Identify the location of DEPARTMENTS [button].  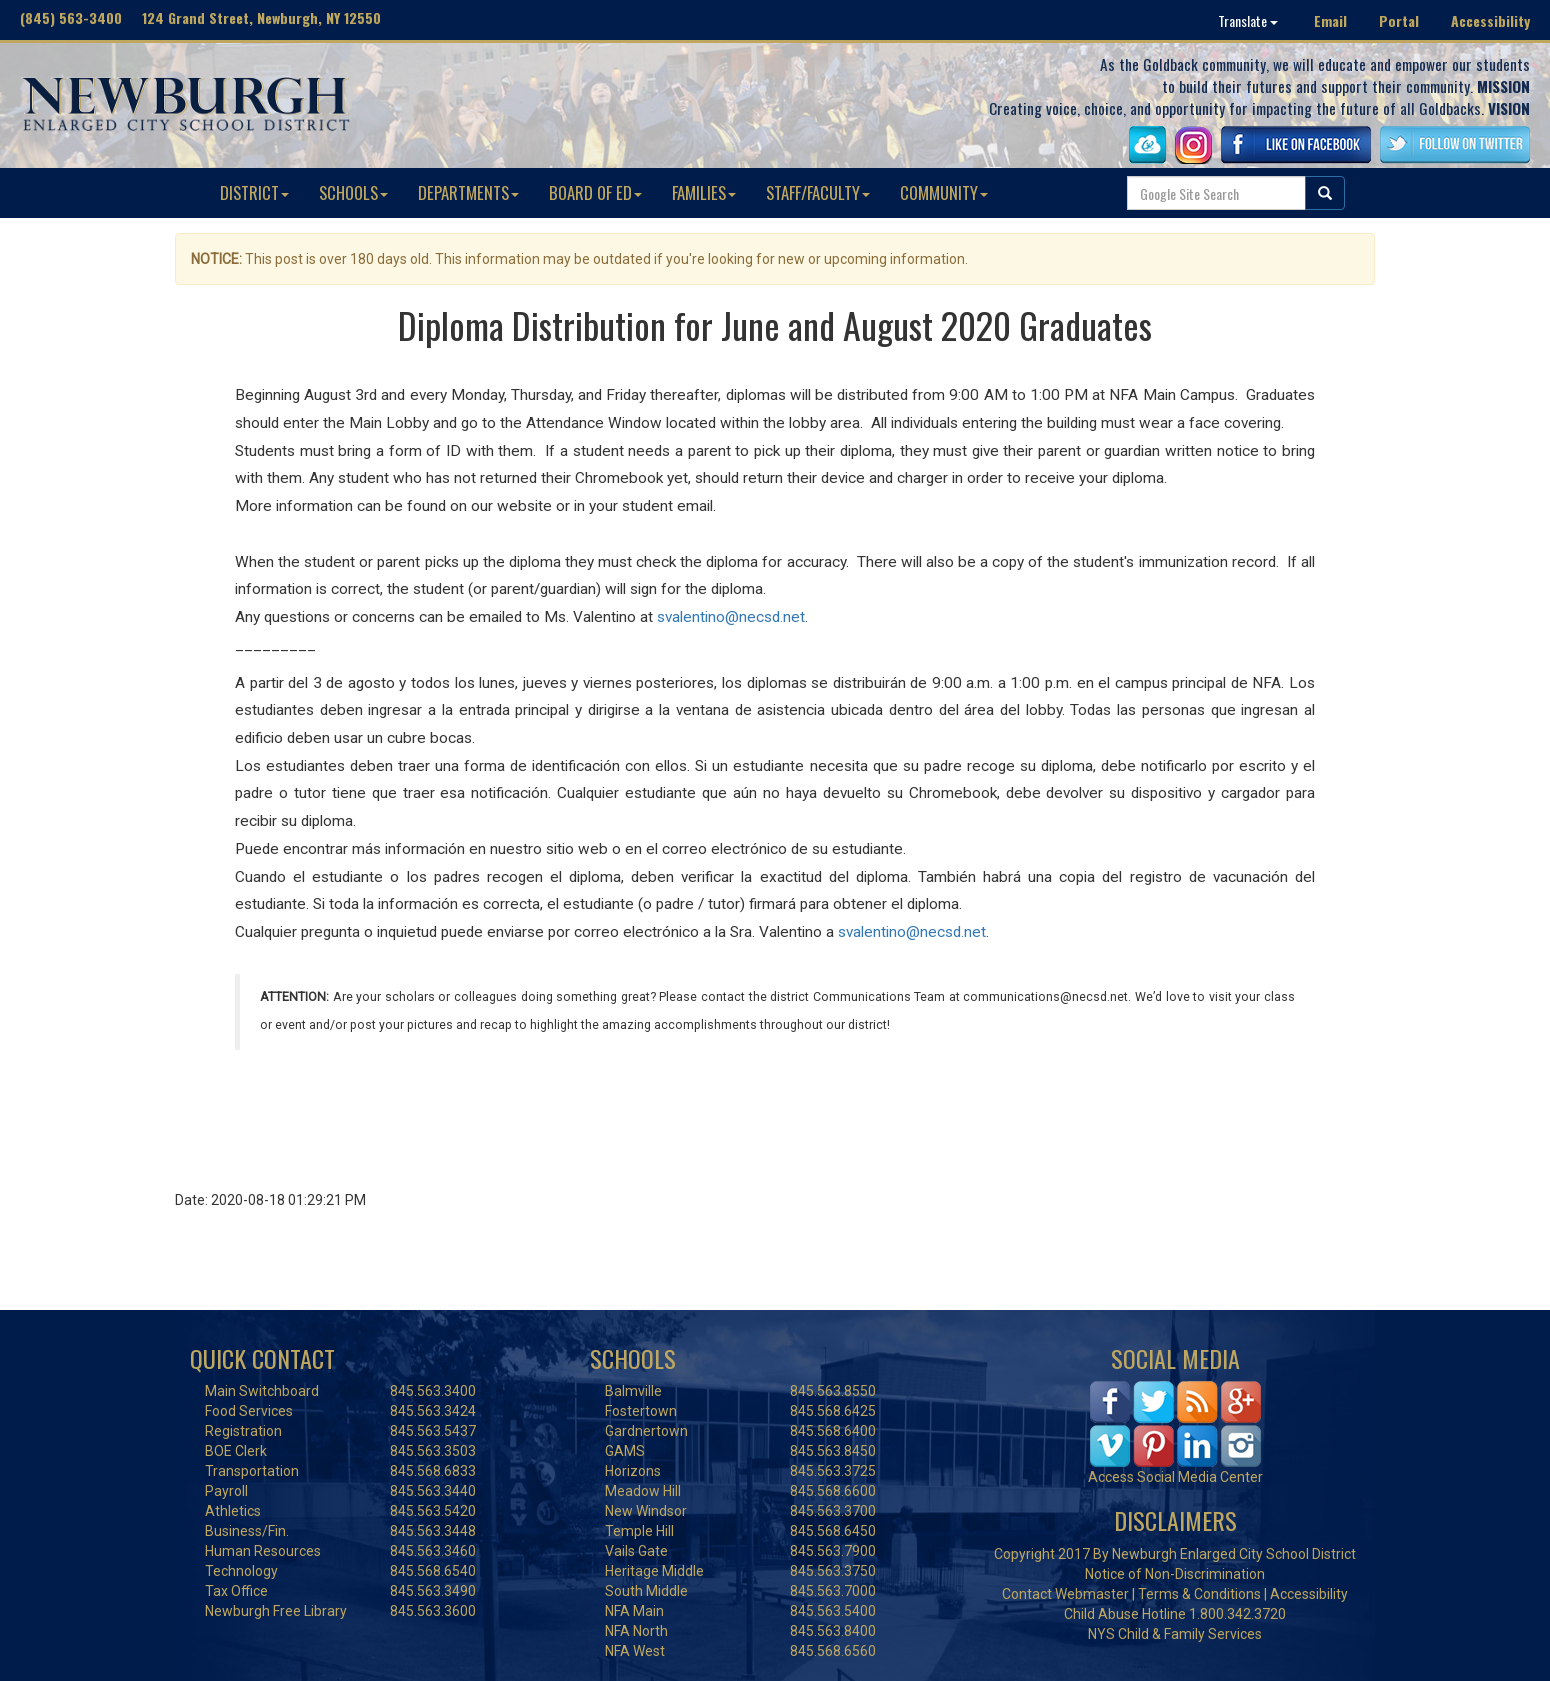
(468, 192).